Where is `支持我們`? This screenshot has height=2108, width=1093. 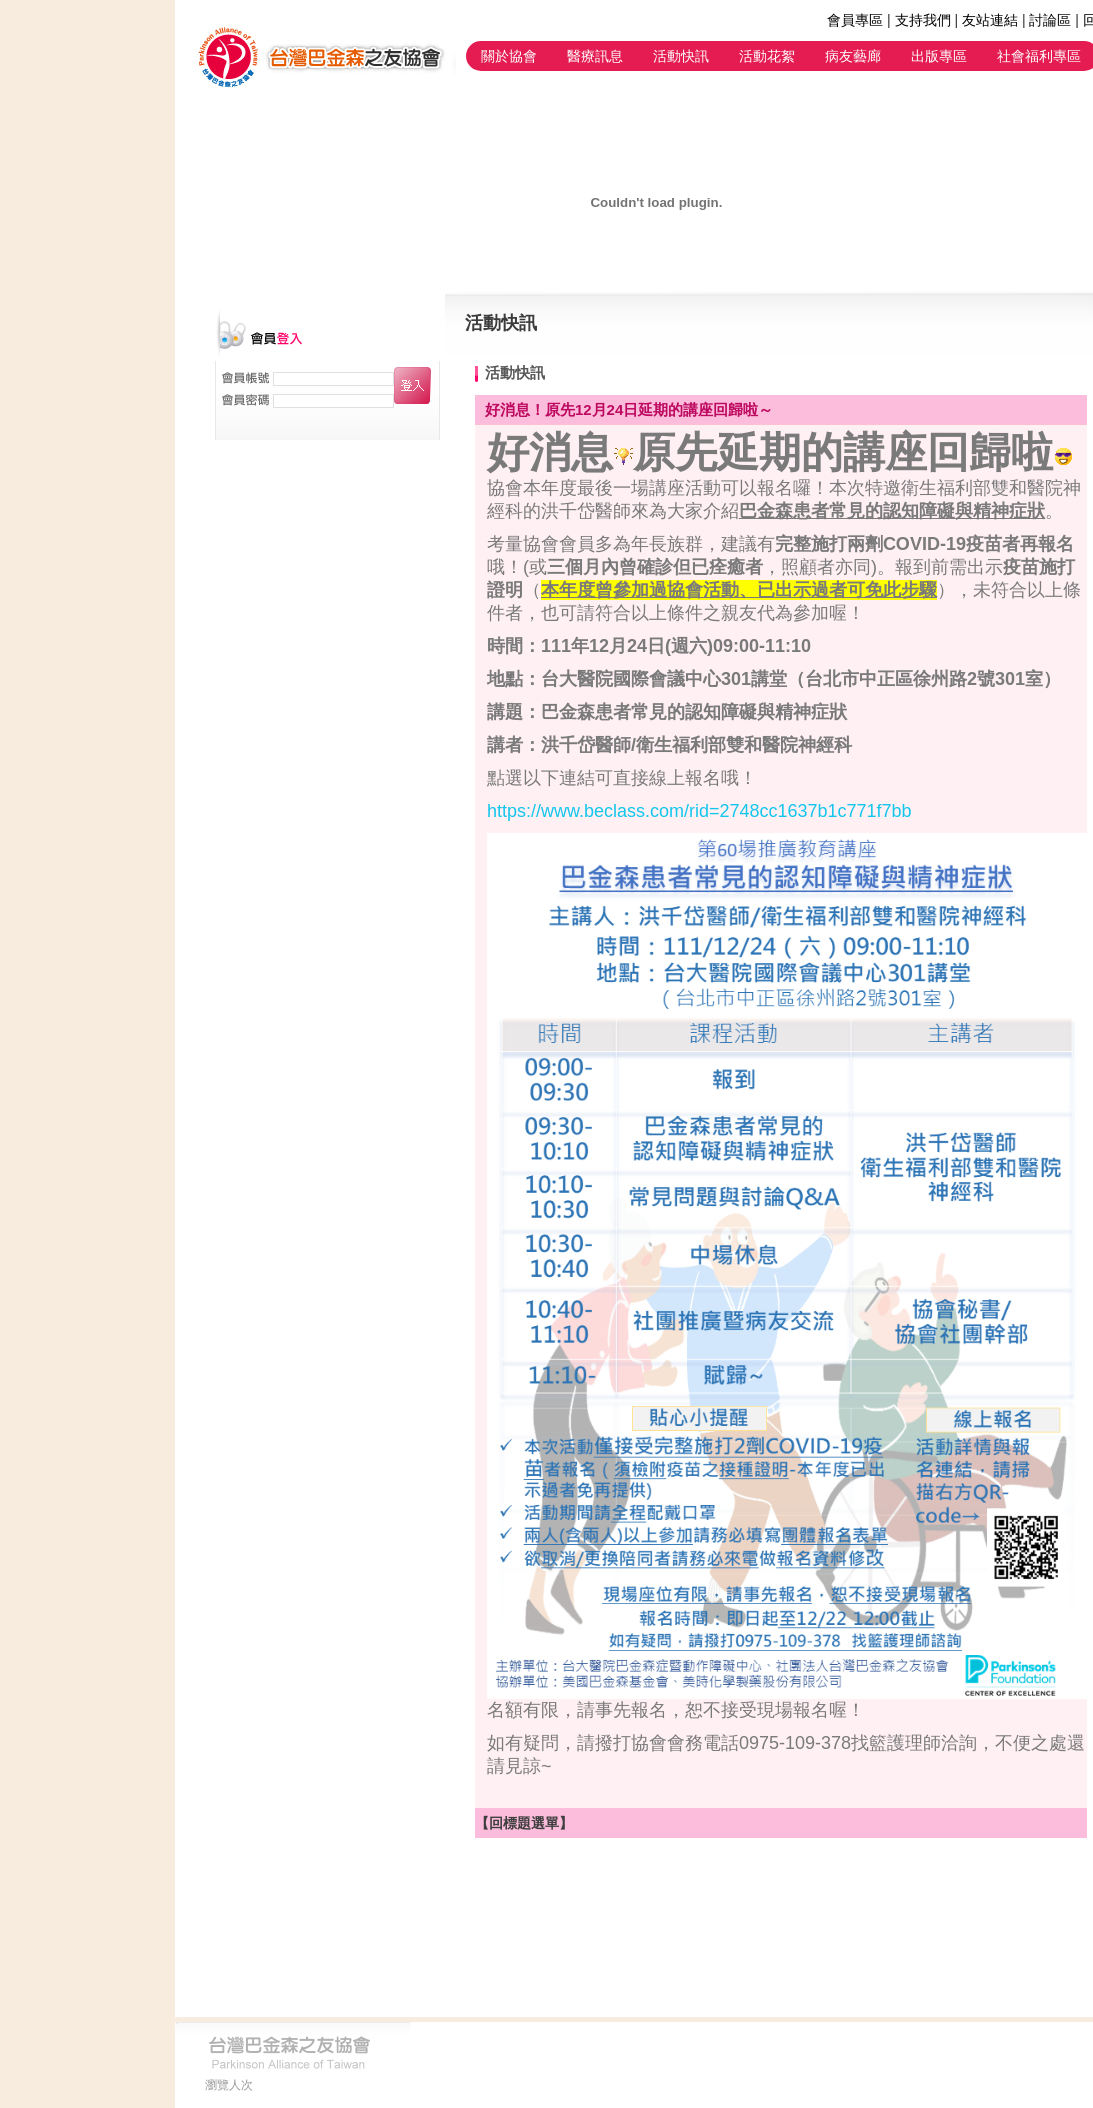
支持我們 is located at coordinates (923, 20).